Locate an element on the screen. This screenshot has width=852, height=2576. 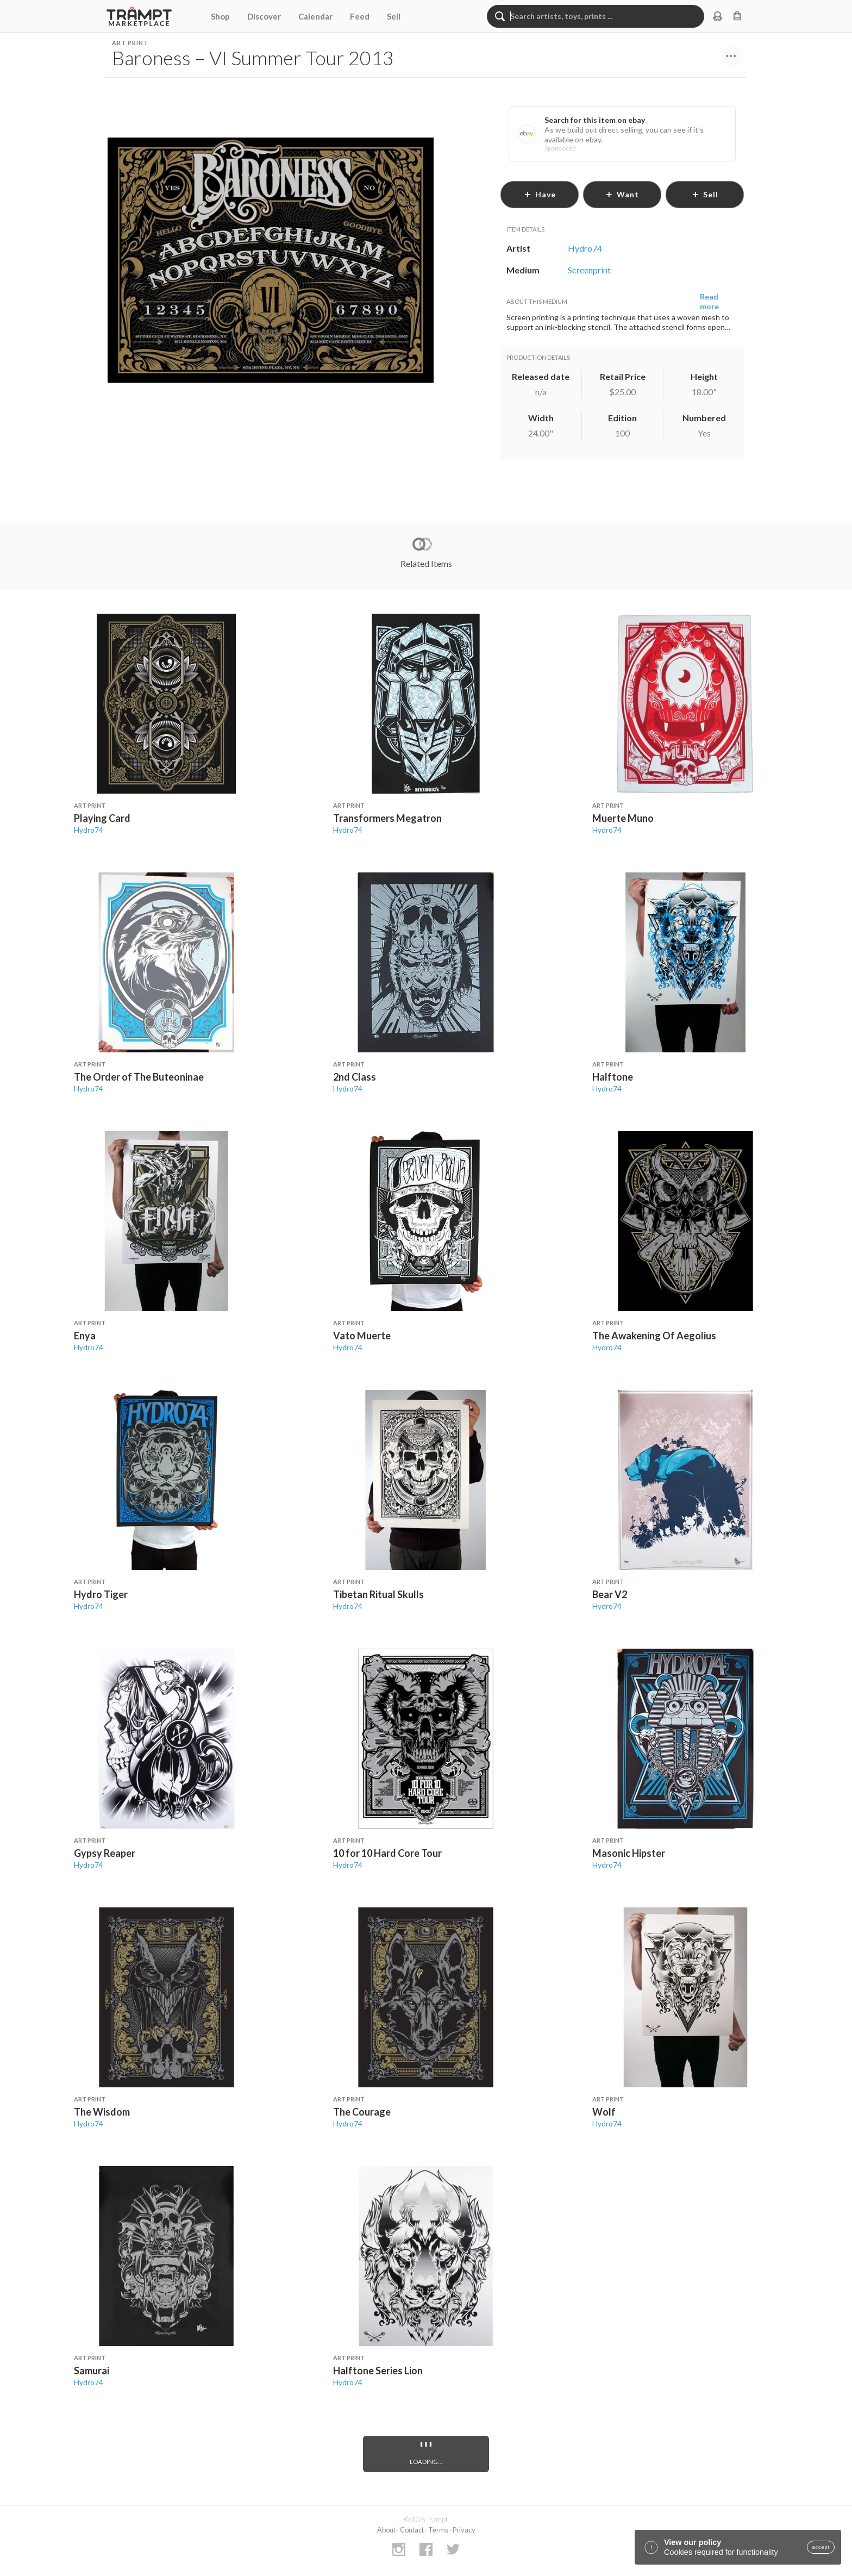
Tibetan Ritual Skulls is located at coordinates (378, 1594).